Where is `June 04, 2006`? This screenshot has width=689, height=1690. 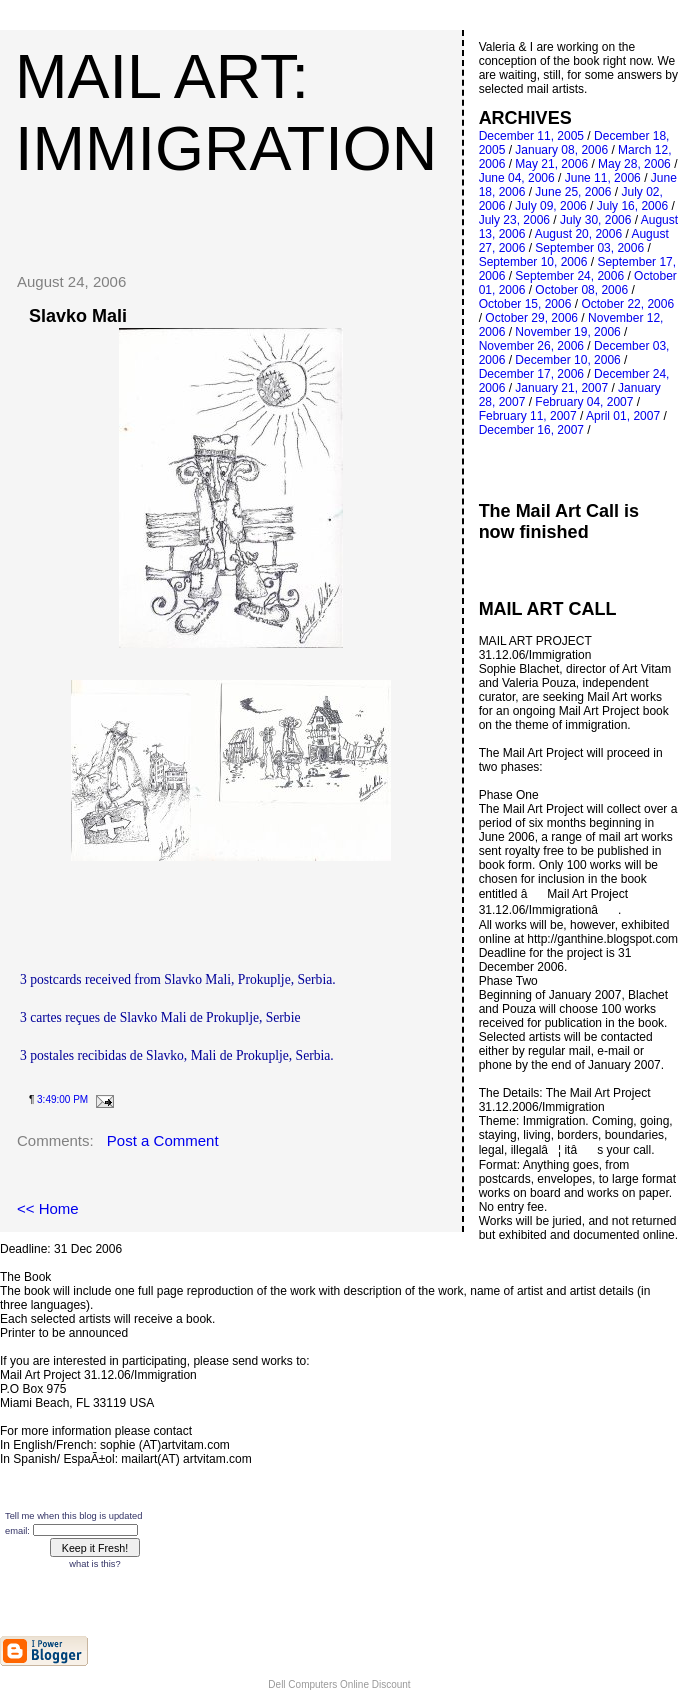 June 04, 2006 is located at coordinates (517, 178).